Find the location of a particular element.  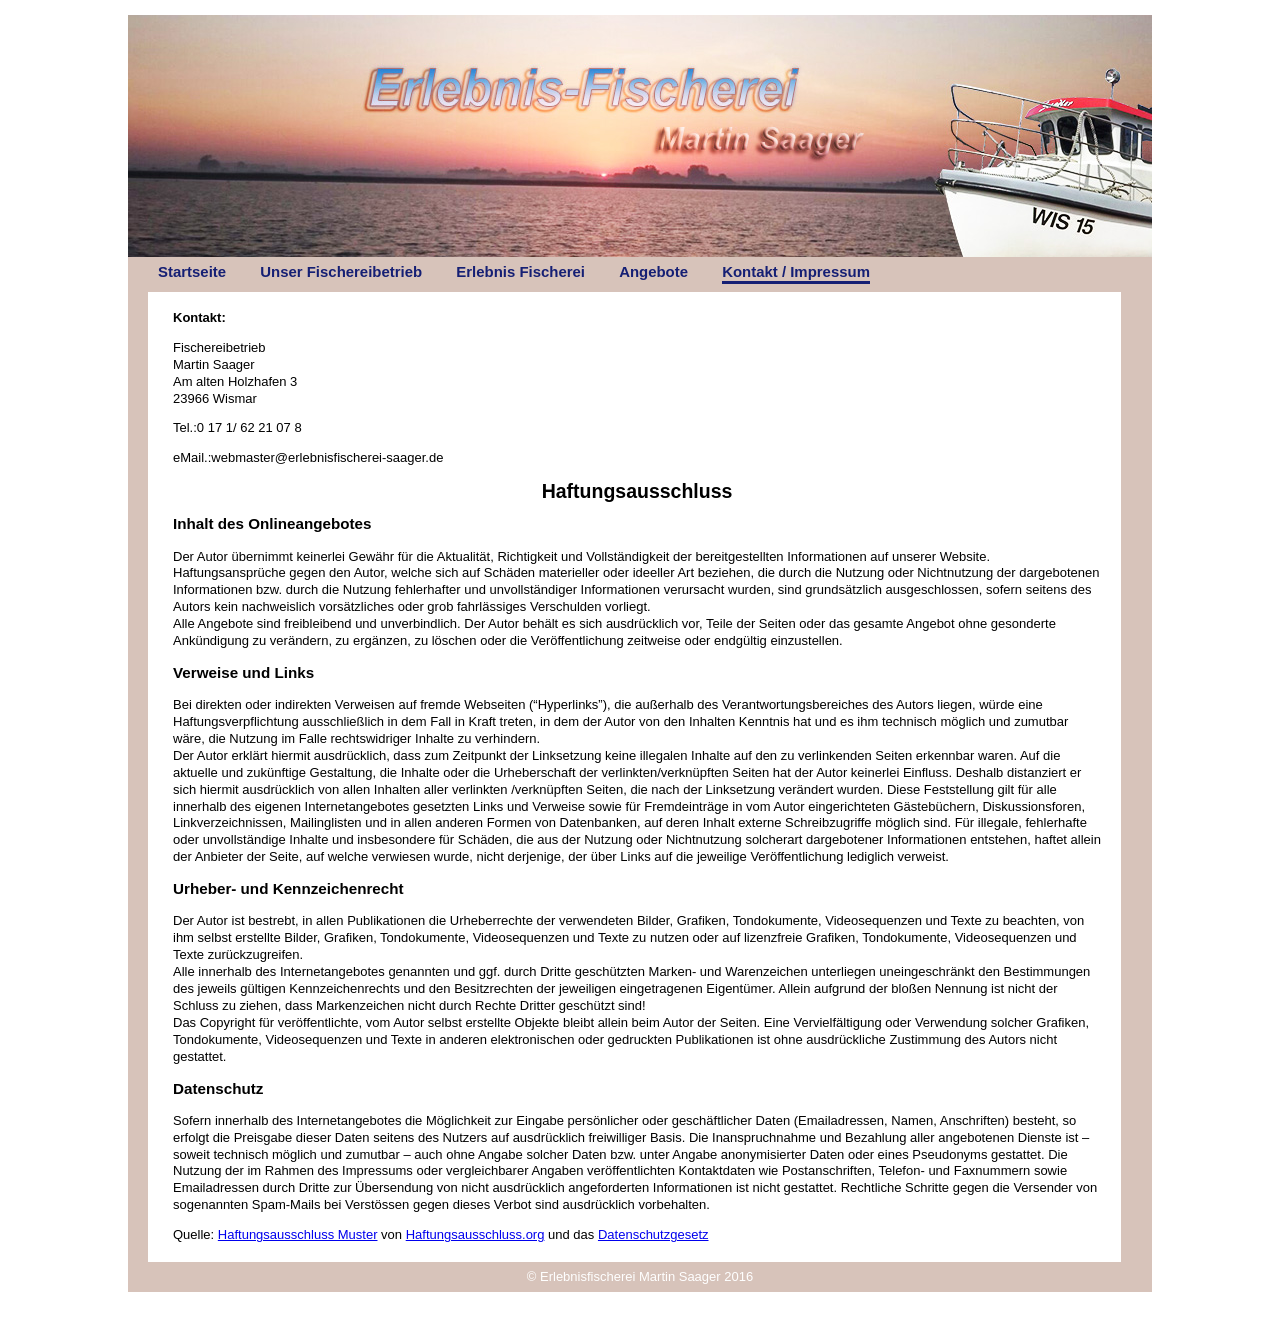

Unser Fischereibetrieb is located at coordinates (341, 271).